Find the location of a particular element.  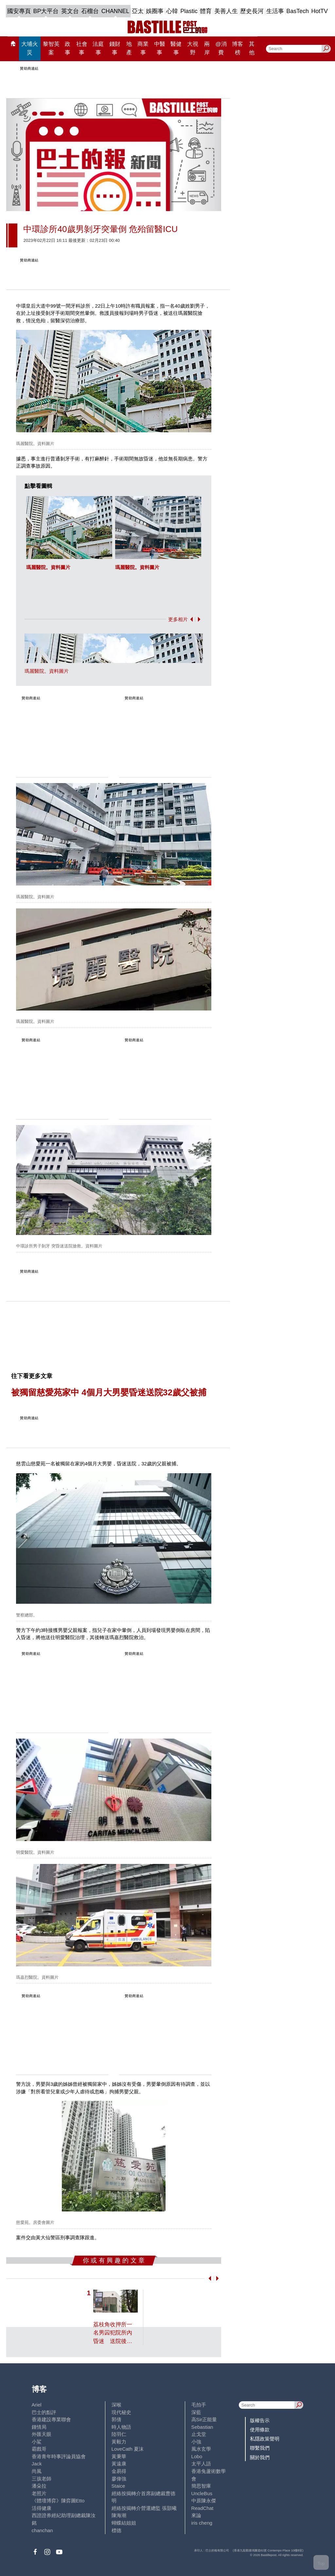

巴士的點評 is located at coordinates (44, 2412).